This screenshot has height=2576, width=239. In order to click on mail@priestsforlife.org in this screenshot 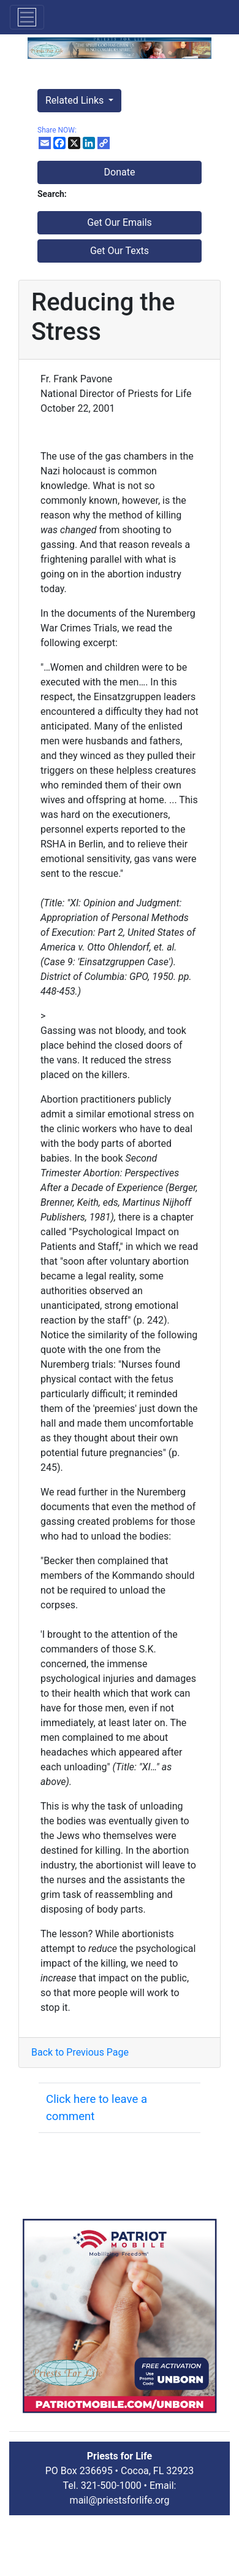, I will do `click(120, 2500)`.